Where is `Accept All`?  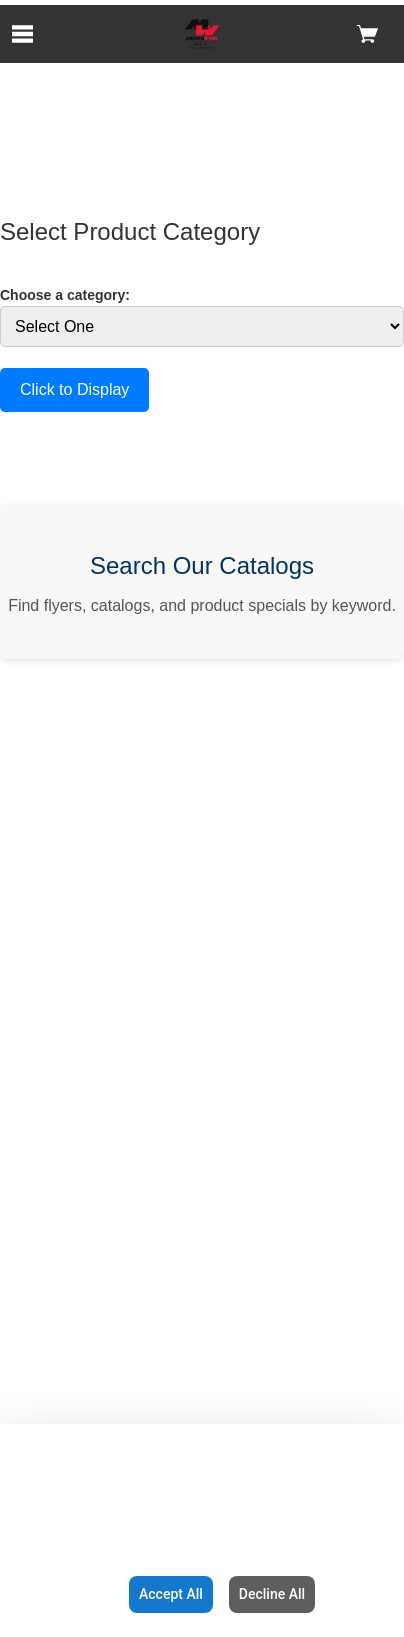 Accept All is located at coordinates (171, 1594).